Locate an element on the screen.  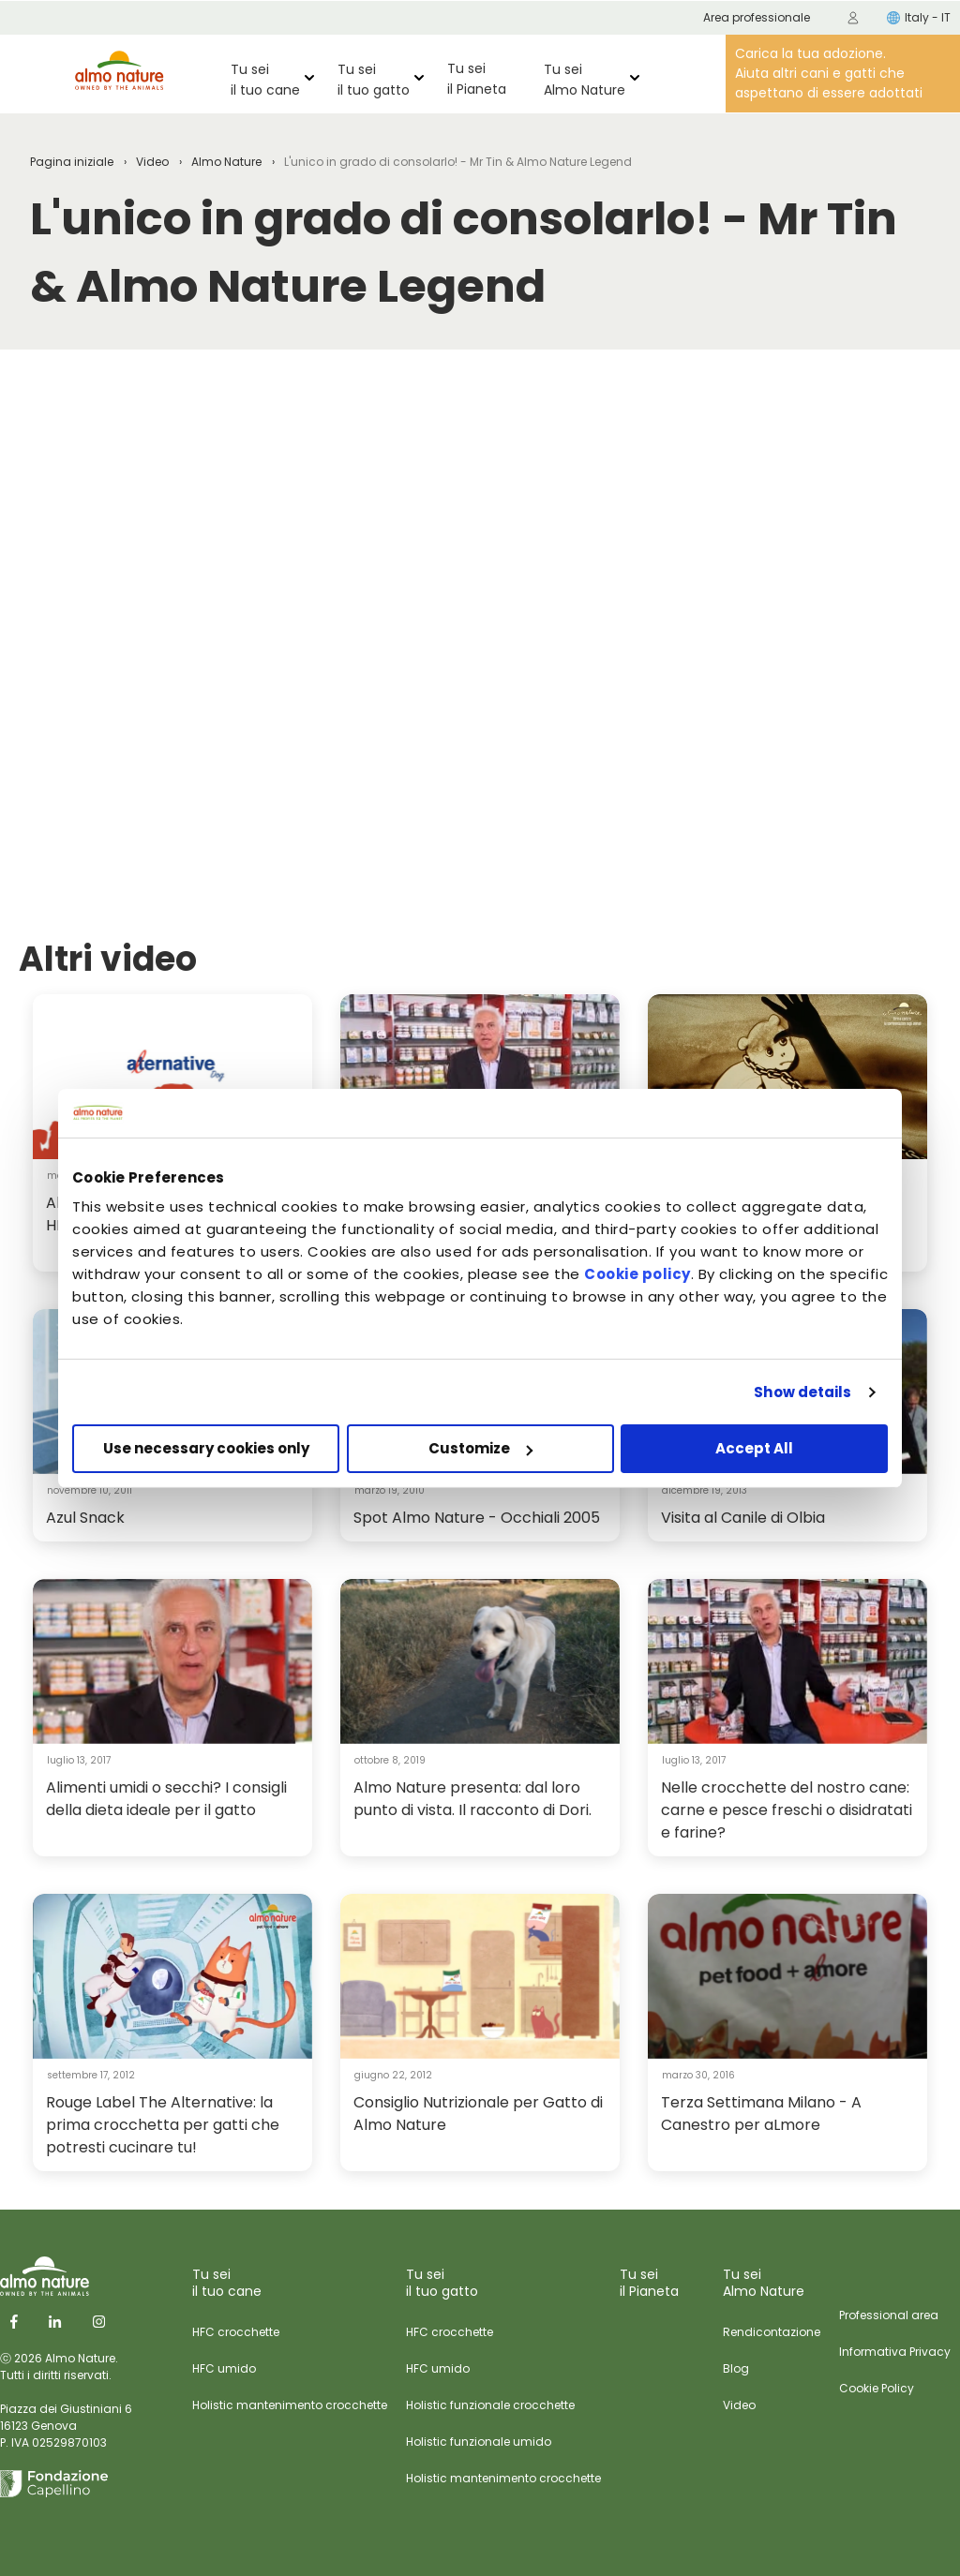
Nelle crocchette del nostro cane: carne e pesce freschi o disidratati e farine? is located at coordinates (786, 1810).